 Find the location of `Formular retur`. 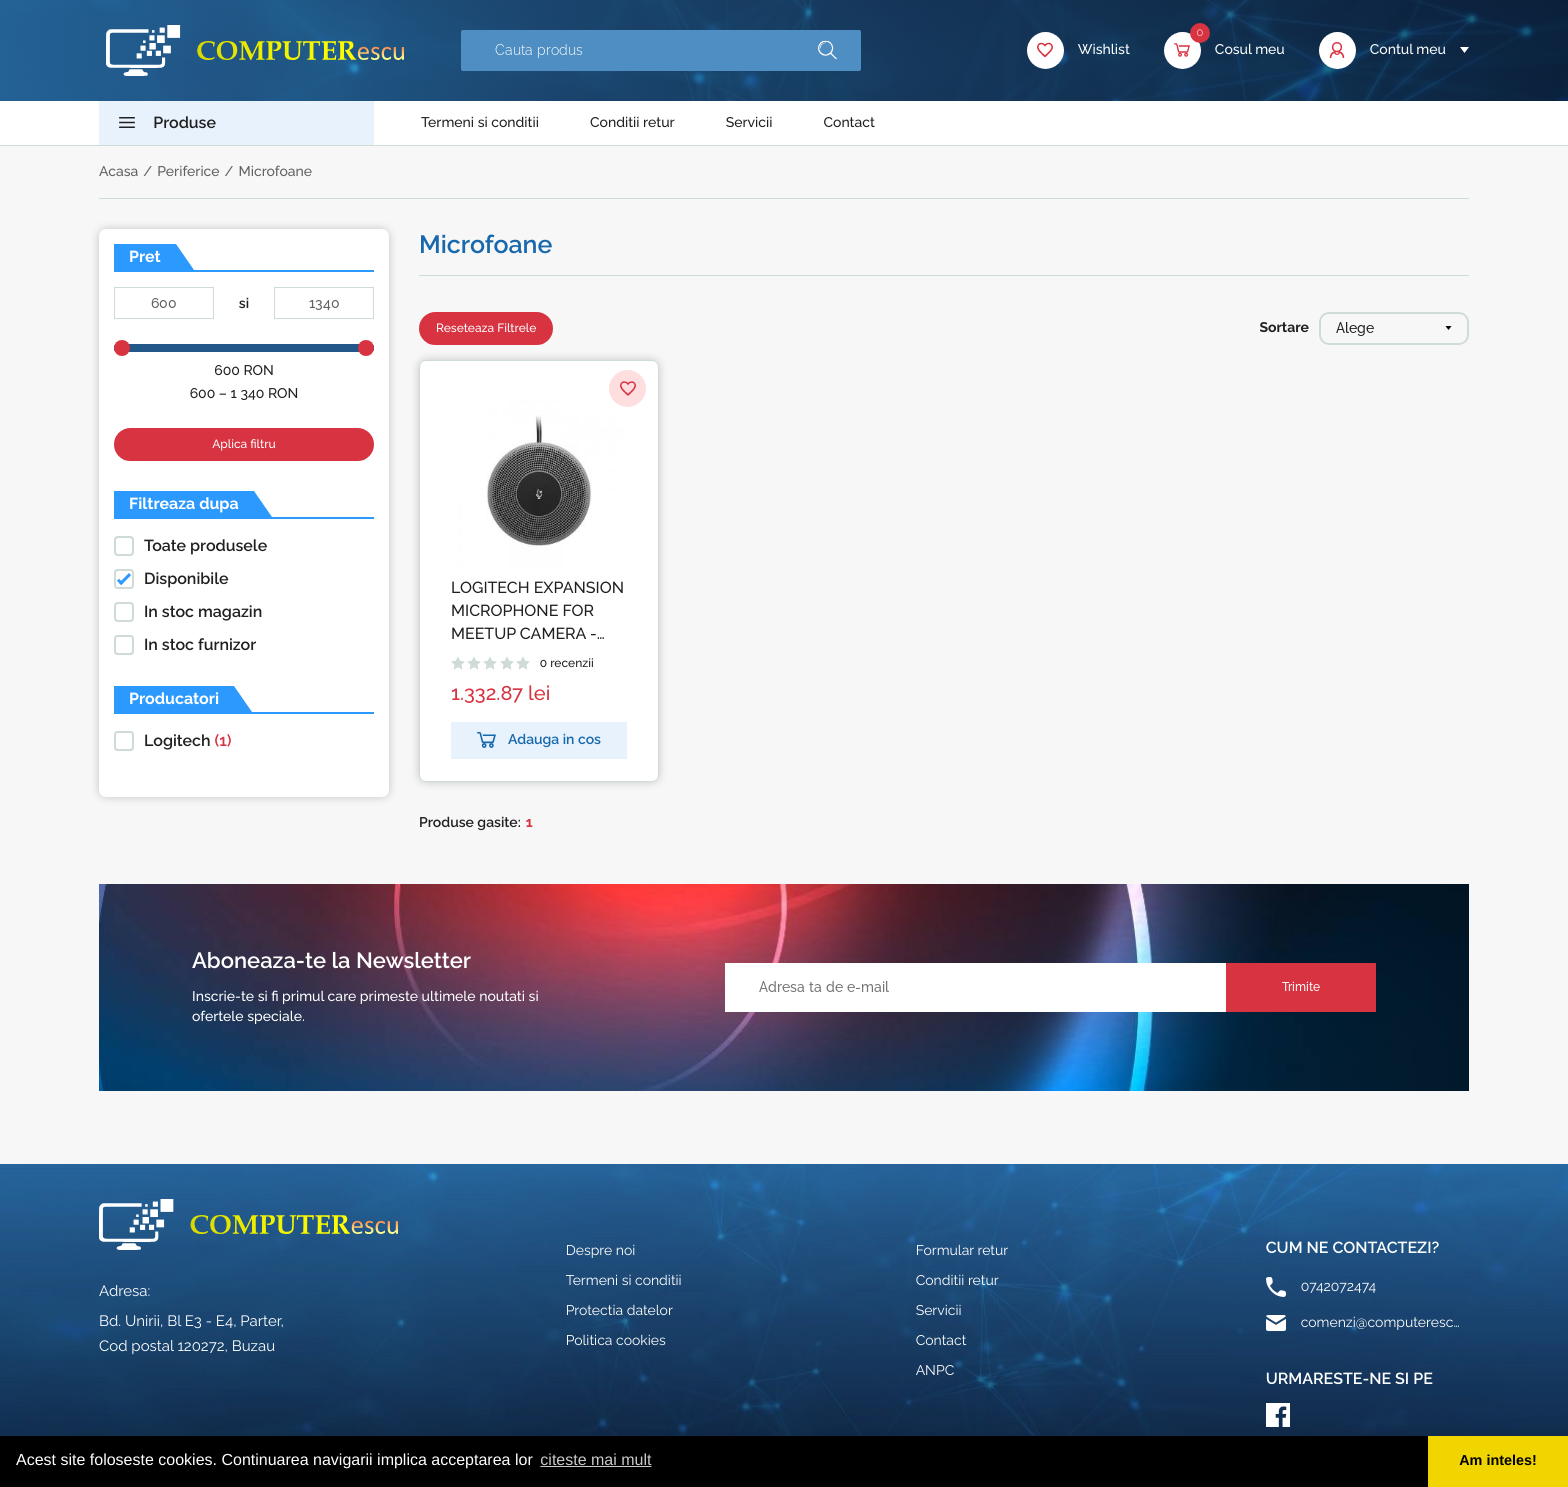

Formular retur is located at coordinates (962, 1251).